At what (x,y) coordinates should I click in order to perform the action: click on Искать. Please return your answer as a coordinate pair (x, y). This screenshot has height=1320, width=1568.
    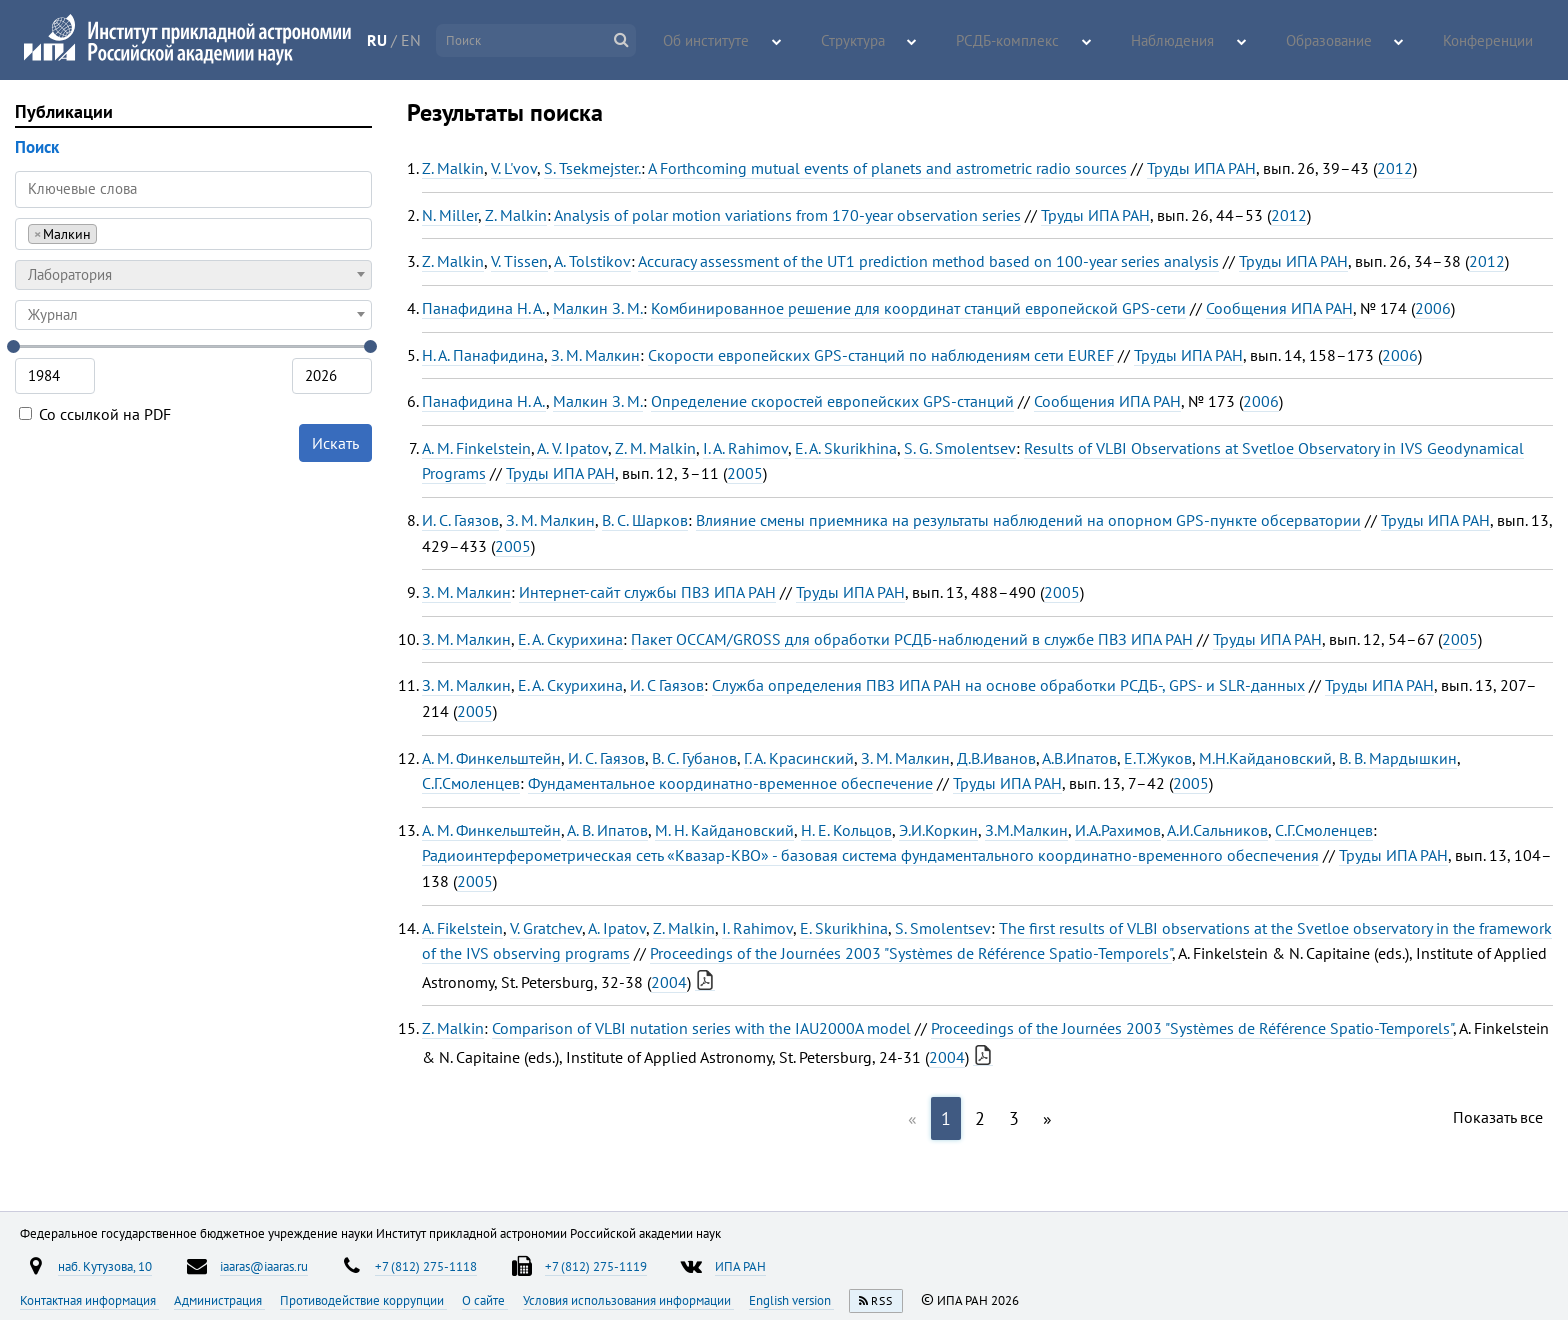
    Looking at the image, I should click on (335, 443).